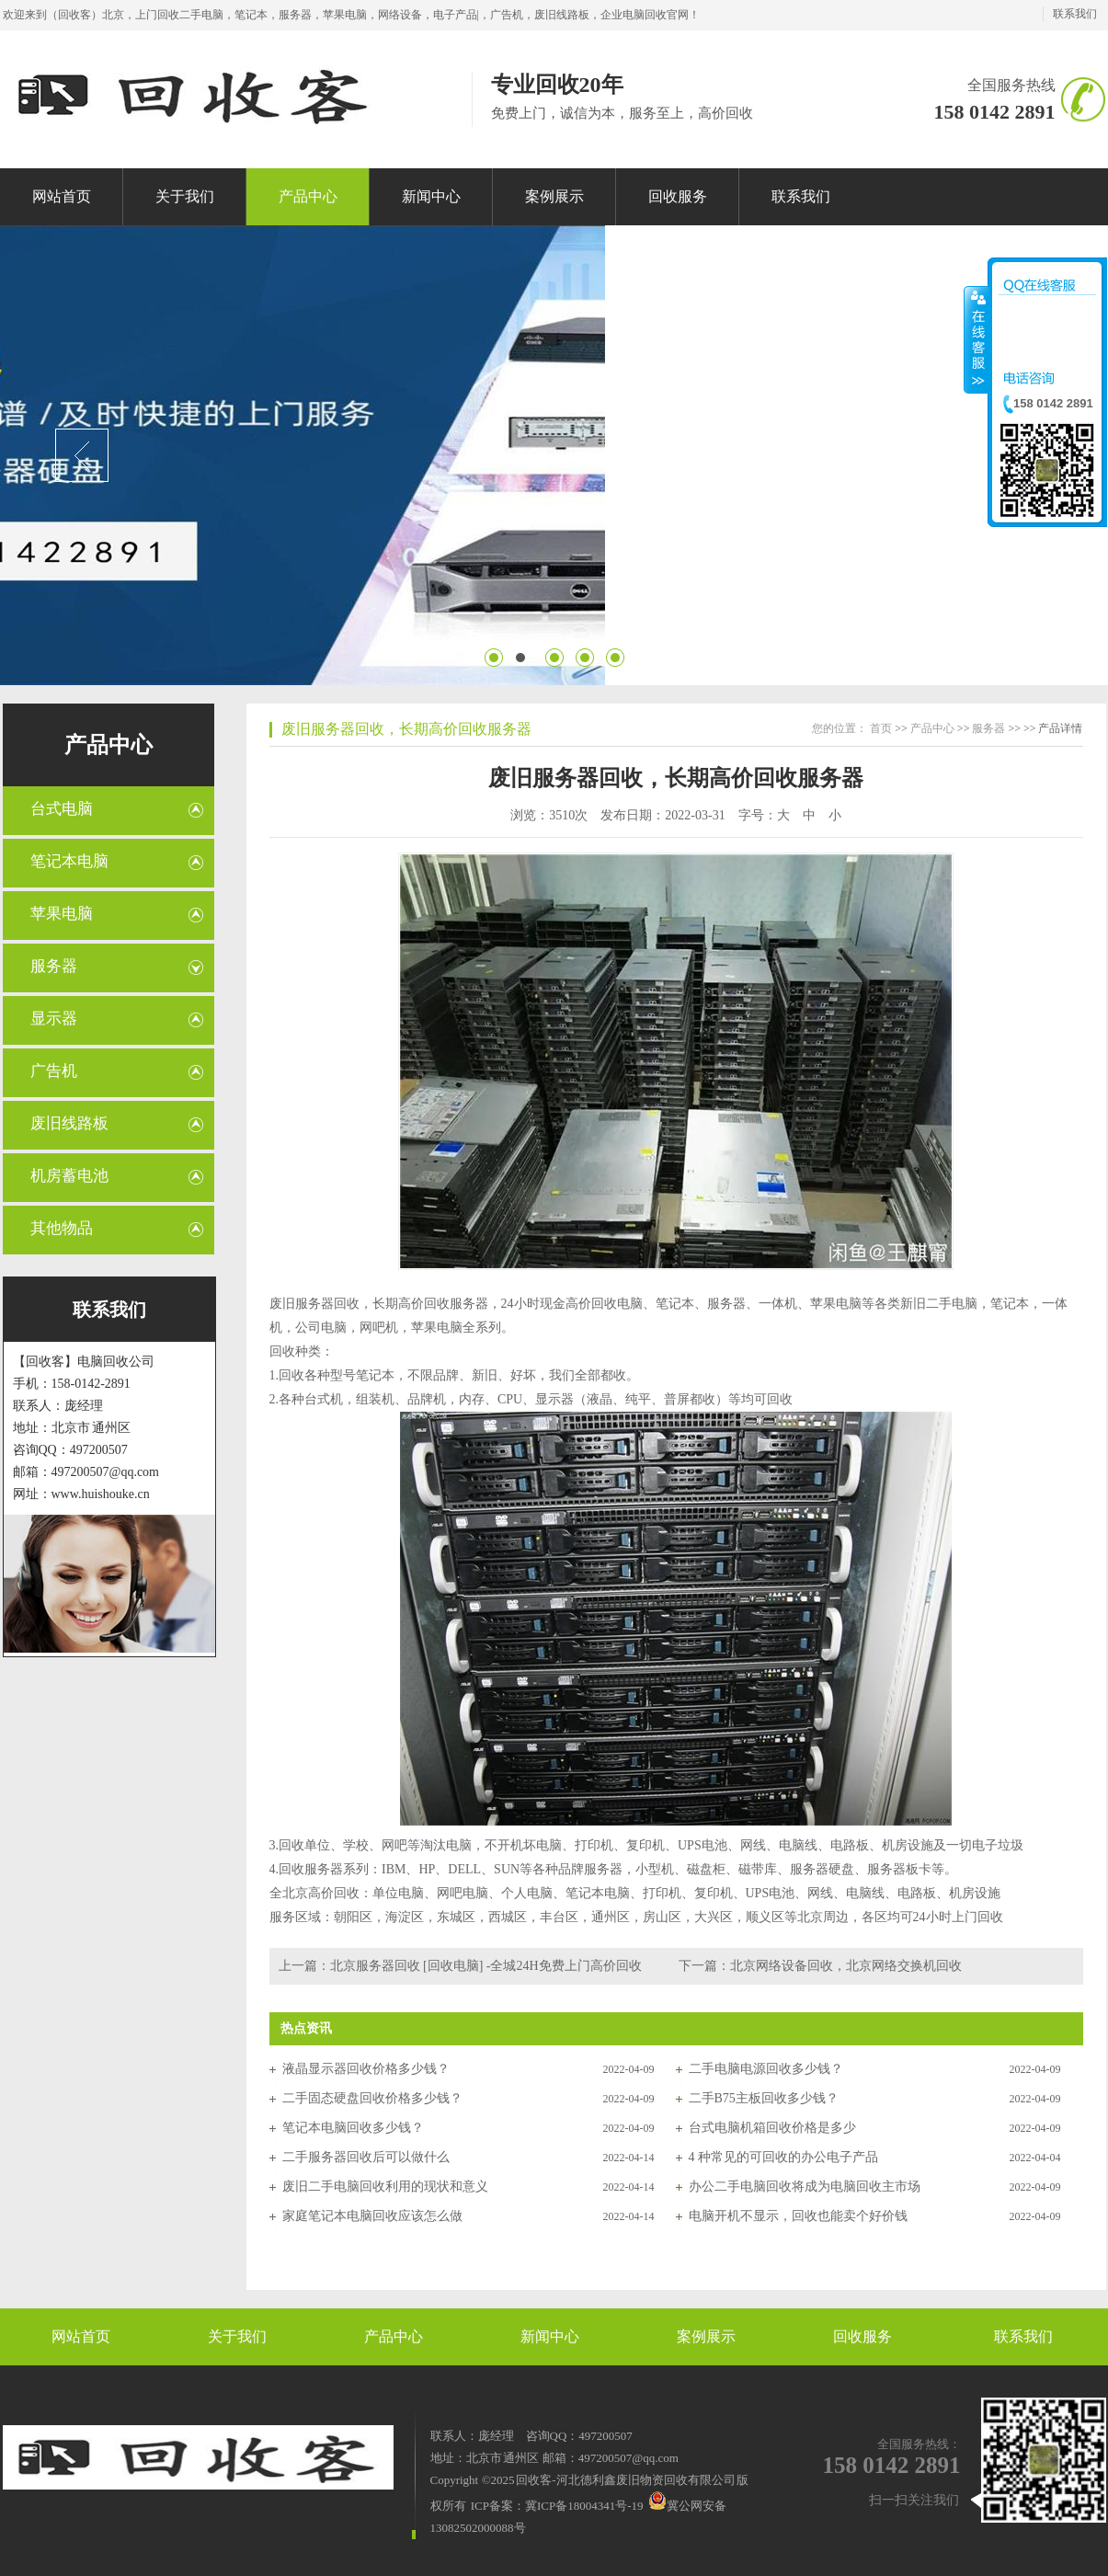  Describe the element at coordinates (784, 2157) in the screenshot. I see `4 种常见的可回收的办公电子产品` at that location.